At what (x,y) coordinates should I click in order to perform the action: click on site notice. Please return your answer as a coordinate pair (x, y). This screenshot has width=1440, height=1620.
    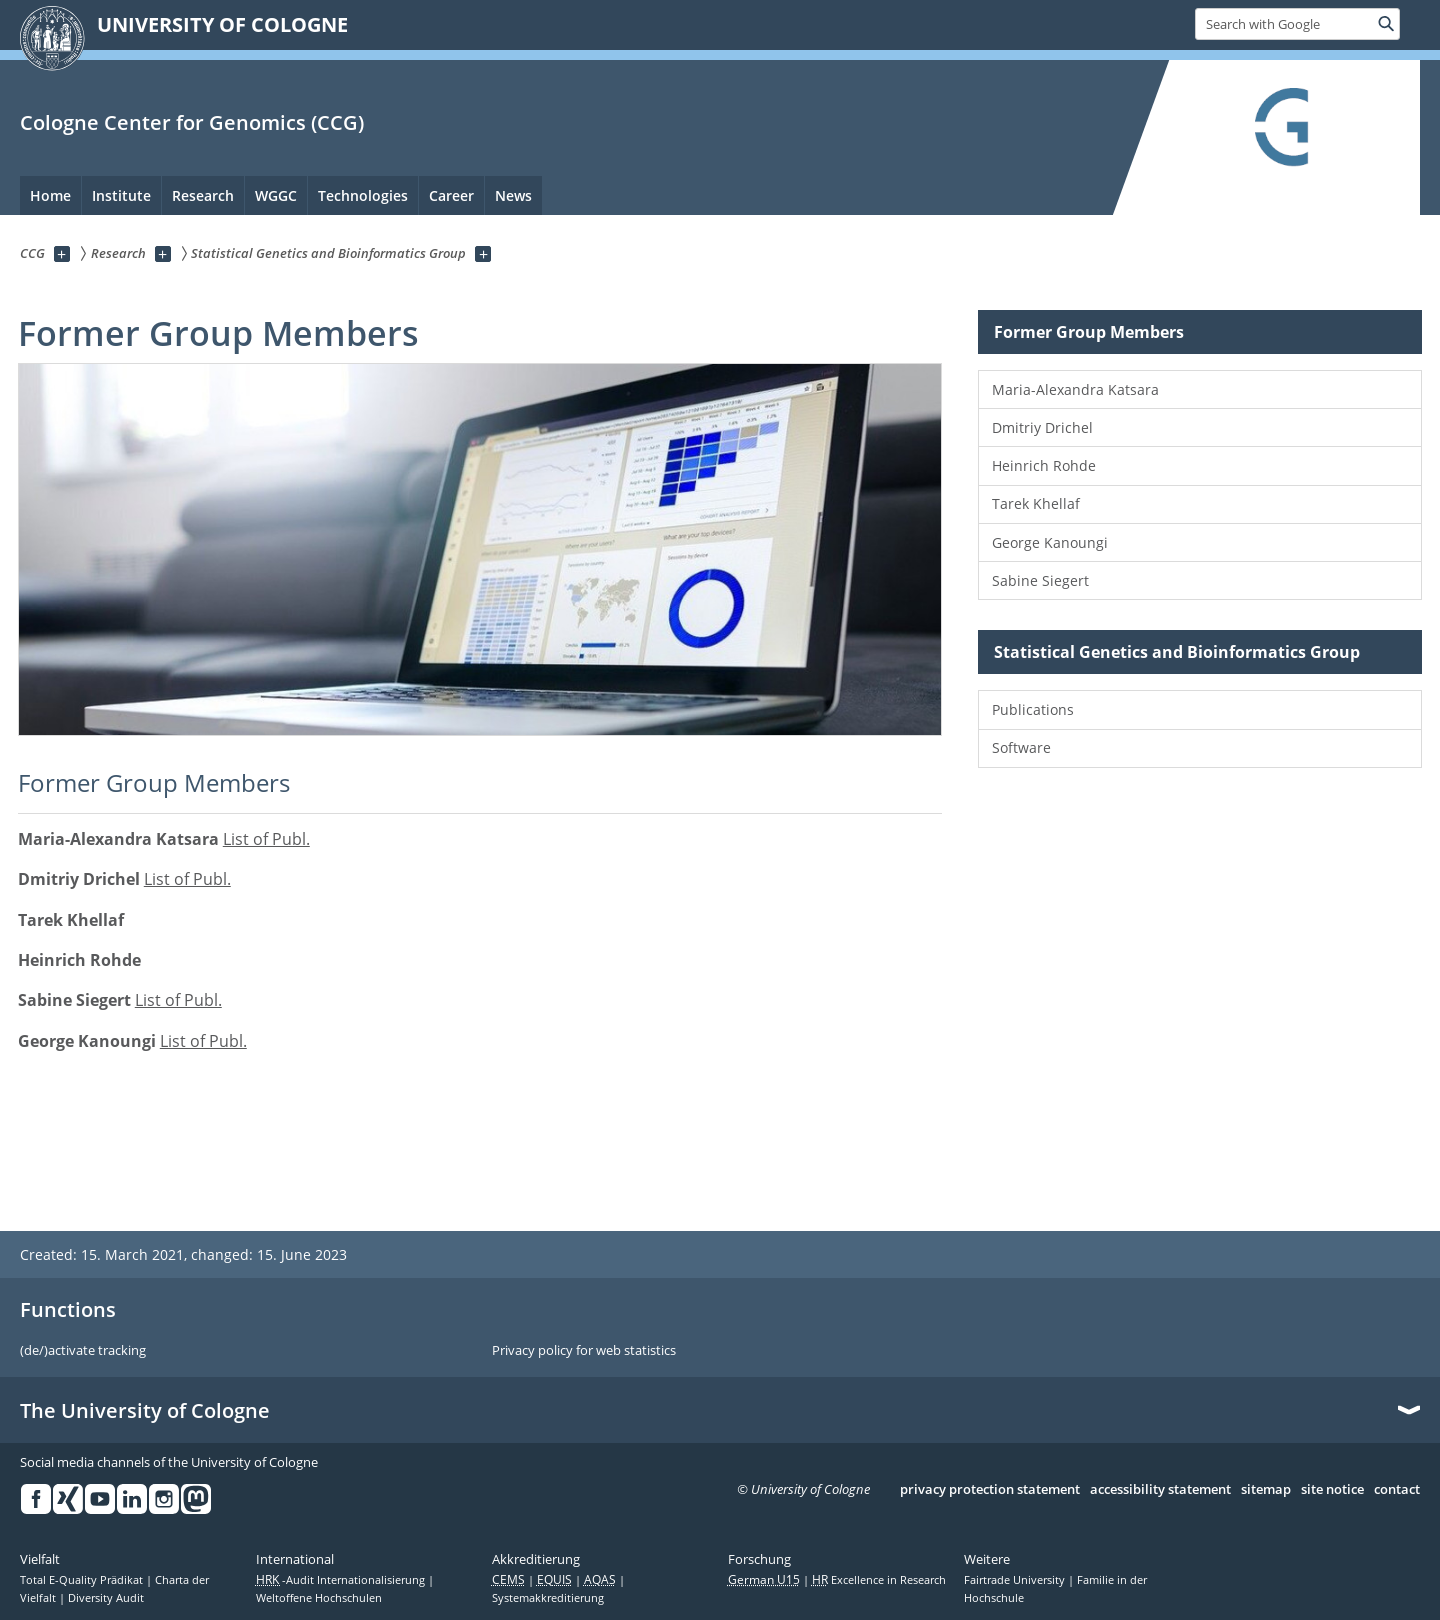
    Looking at the image, I should click on (1332, 1490).